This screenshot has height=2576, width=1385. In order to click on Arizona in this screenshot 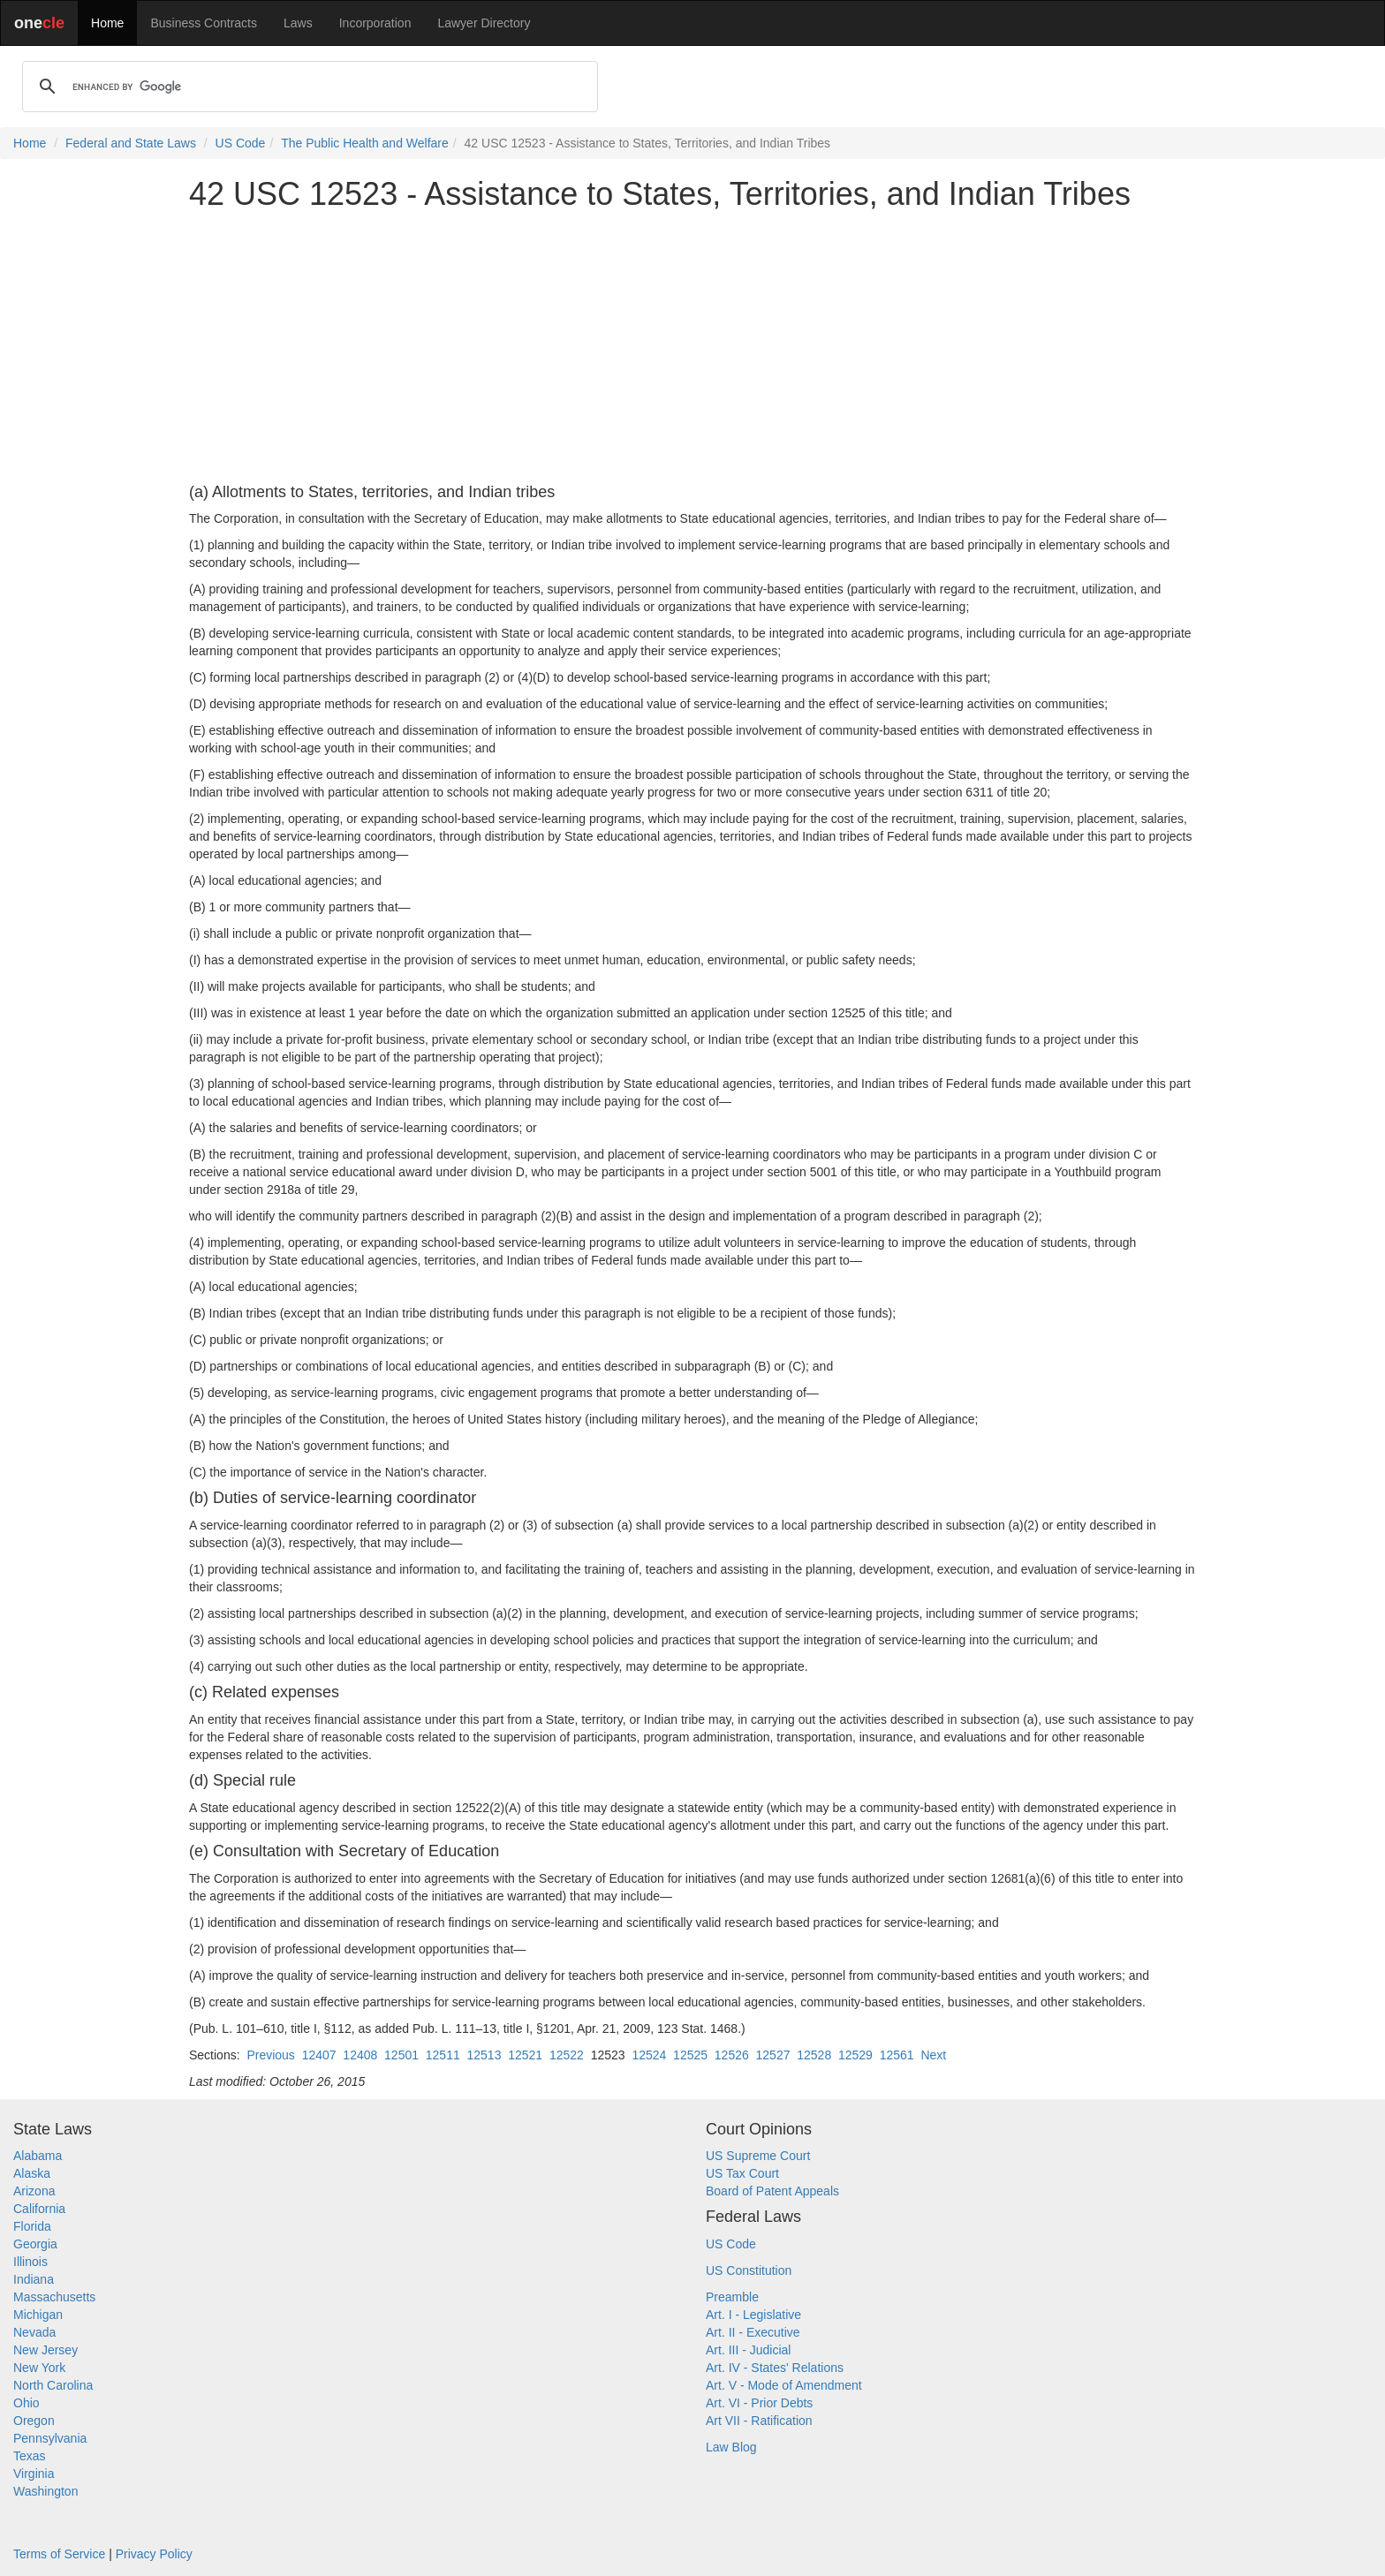, I will do `click(34, 2191)`.